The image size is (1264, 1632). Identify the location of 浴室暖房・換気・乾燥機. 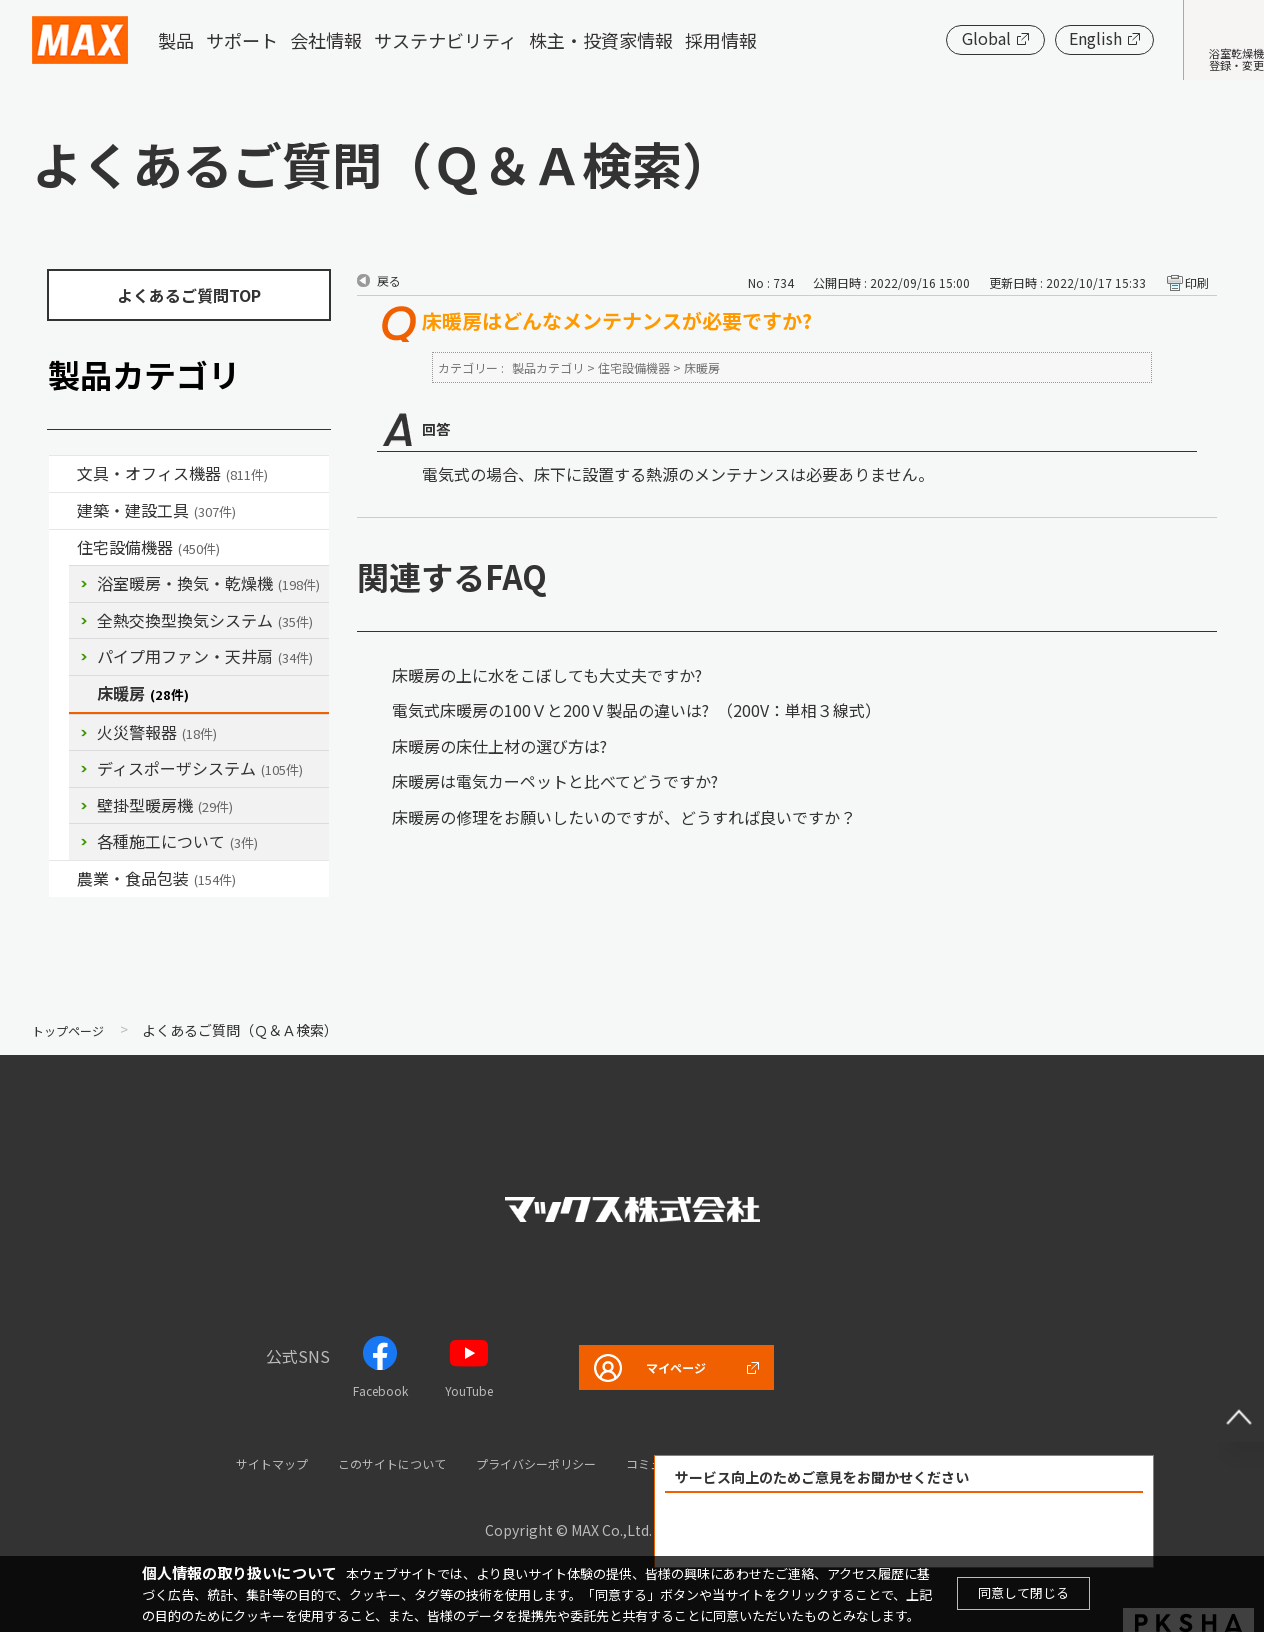
(208, 583).